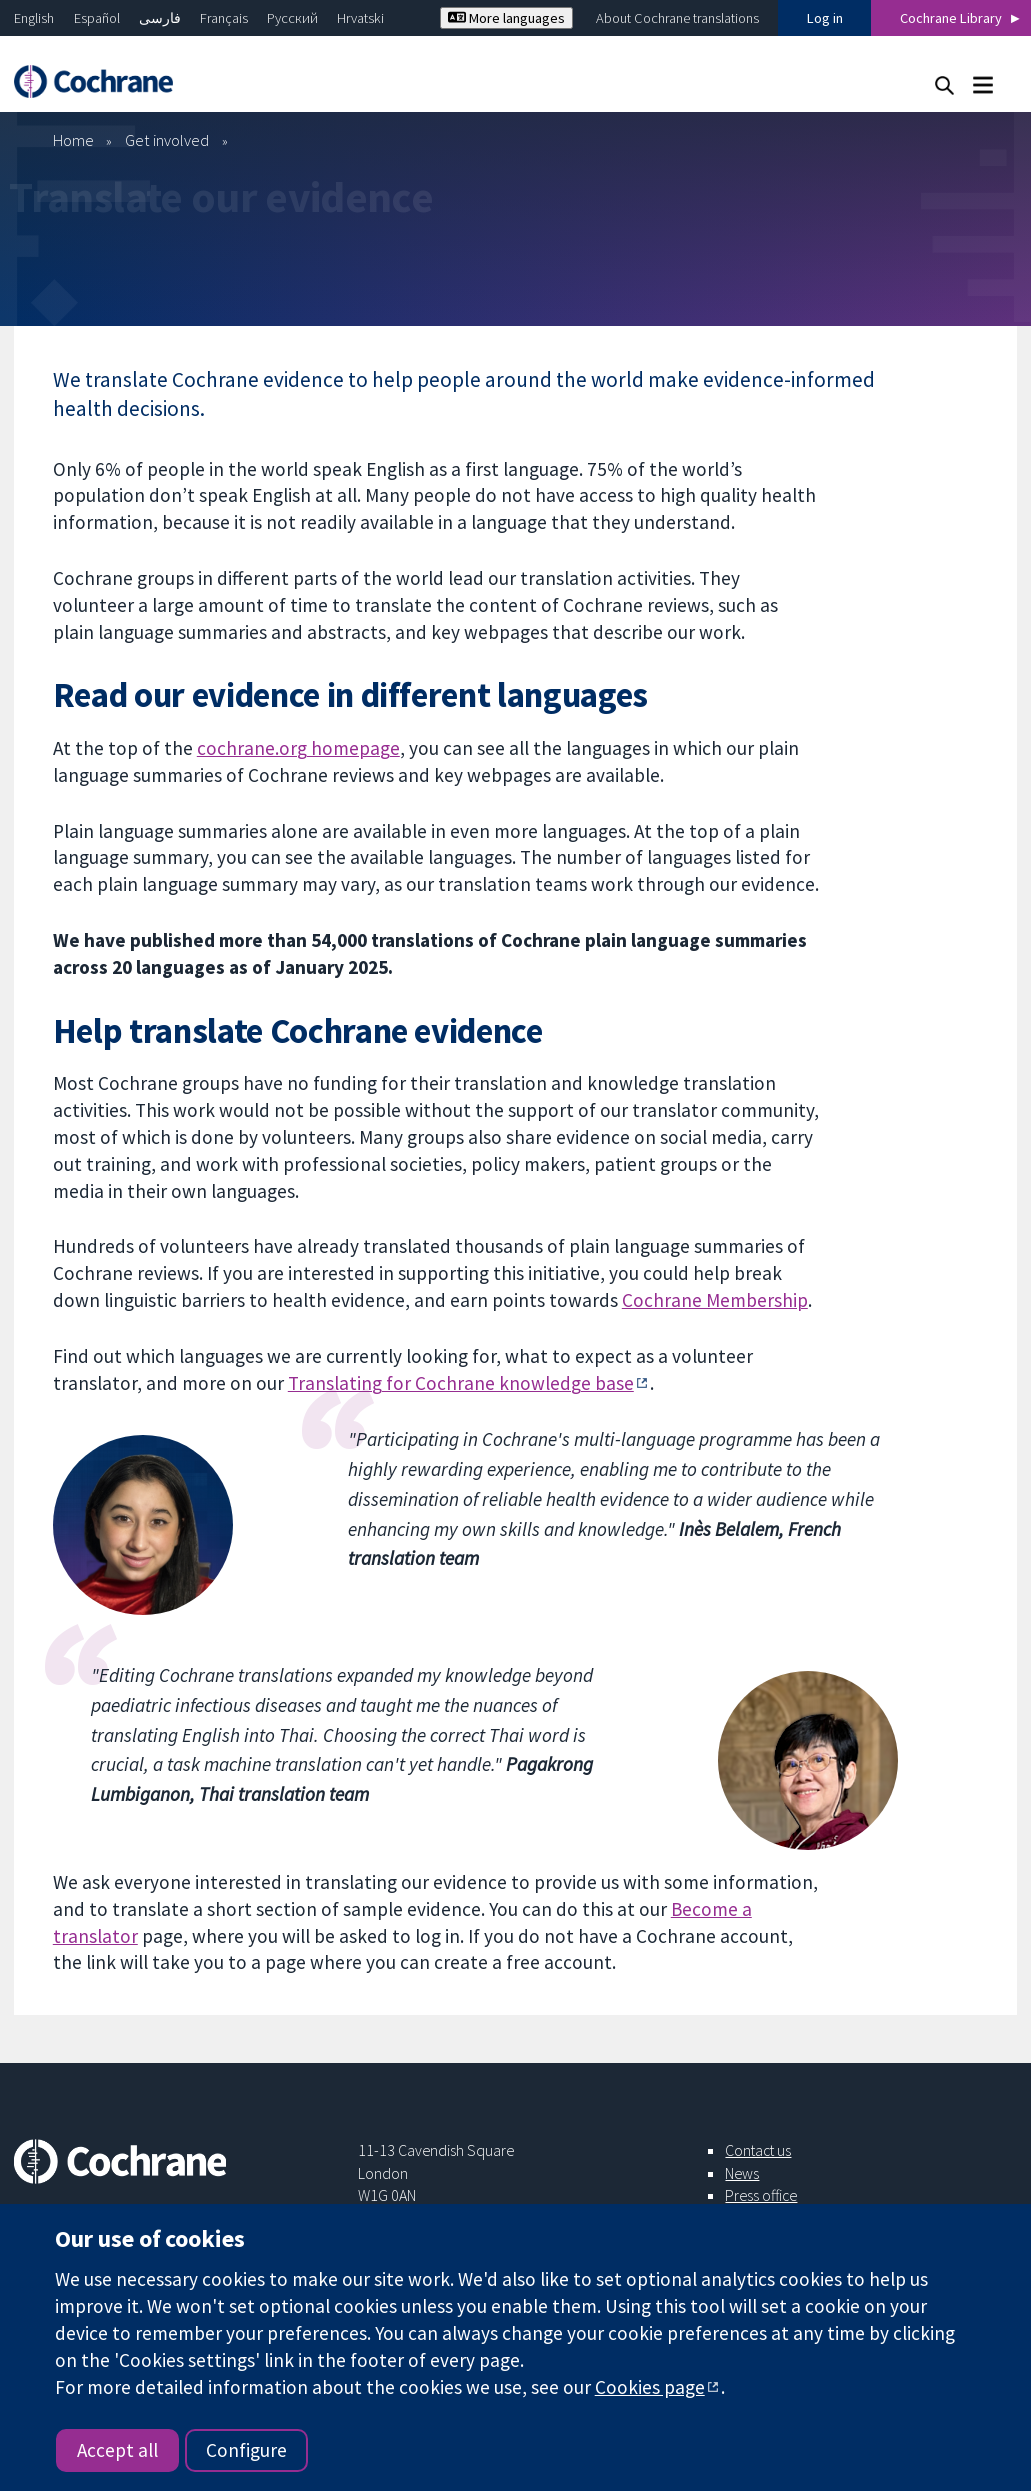 This screenshot has width=1031, height=2491. I want to click on Get involved, so click(167, 140).